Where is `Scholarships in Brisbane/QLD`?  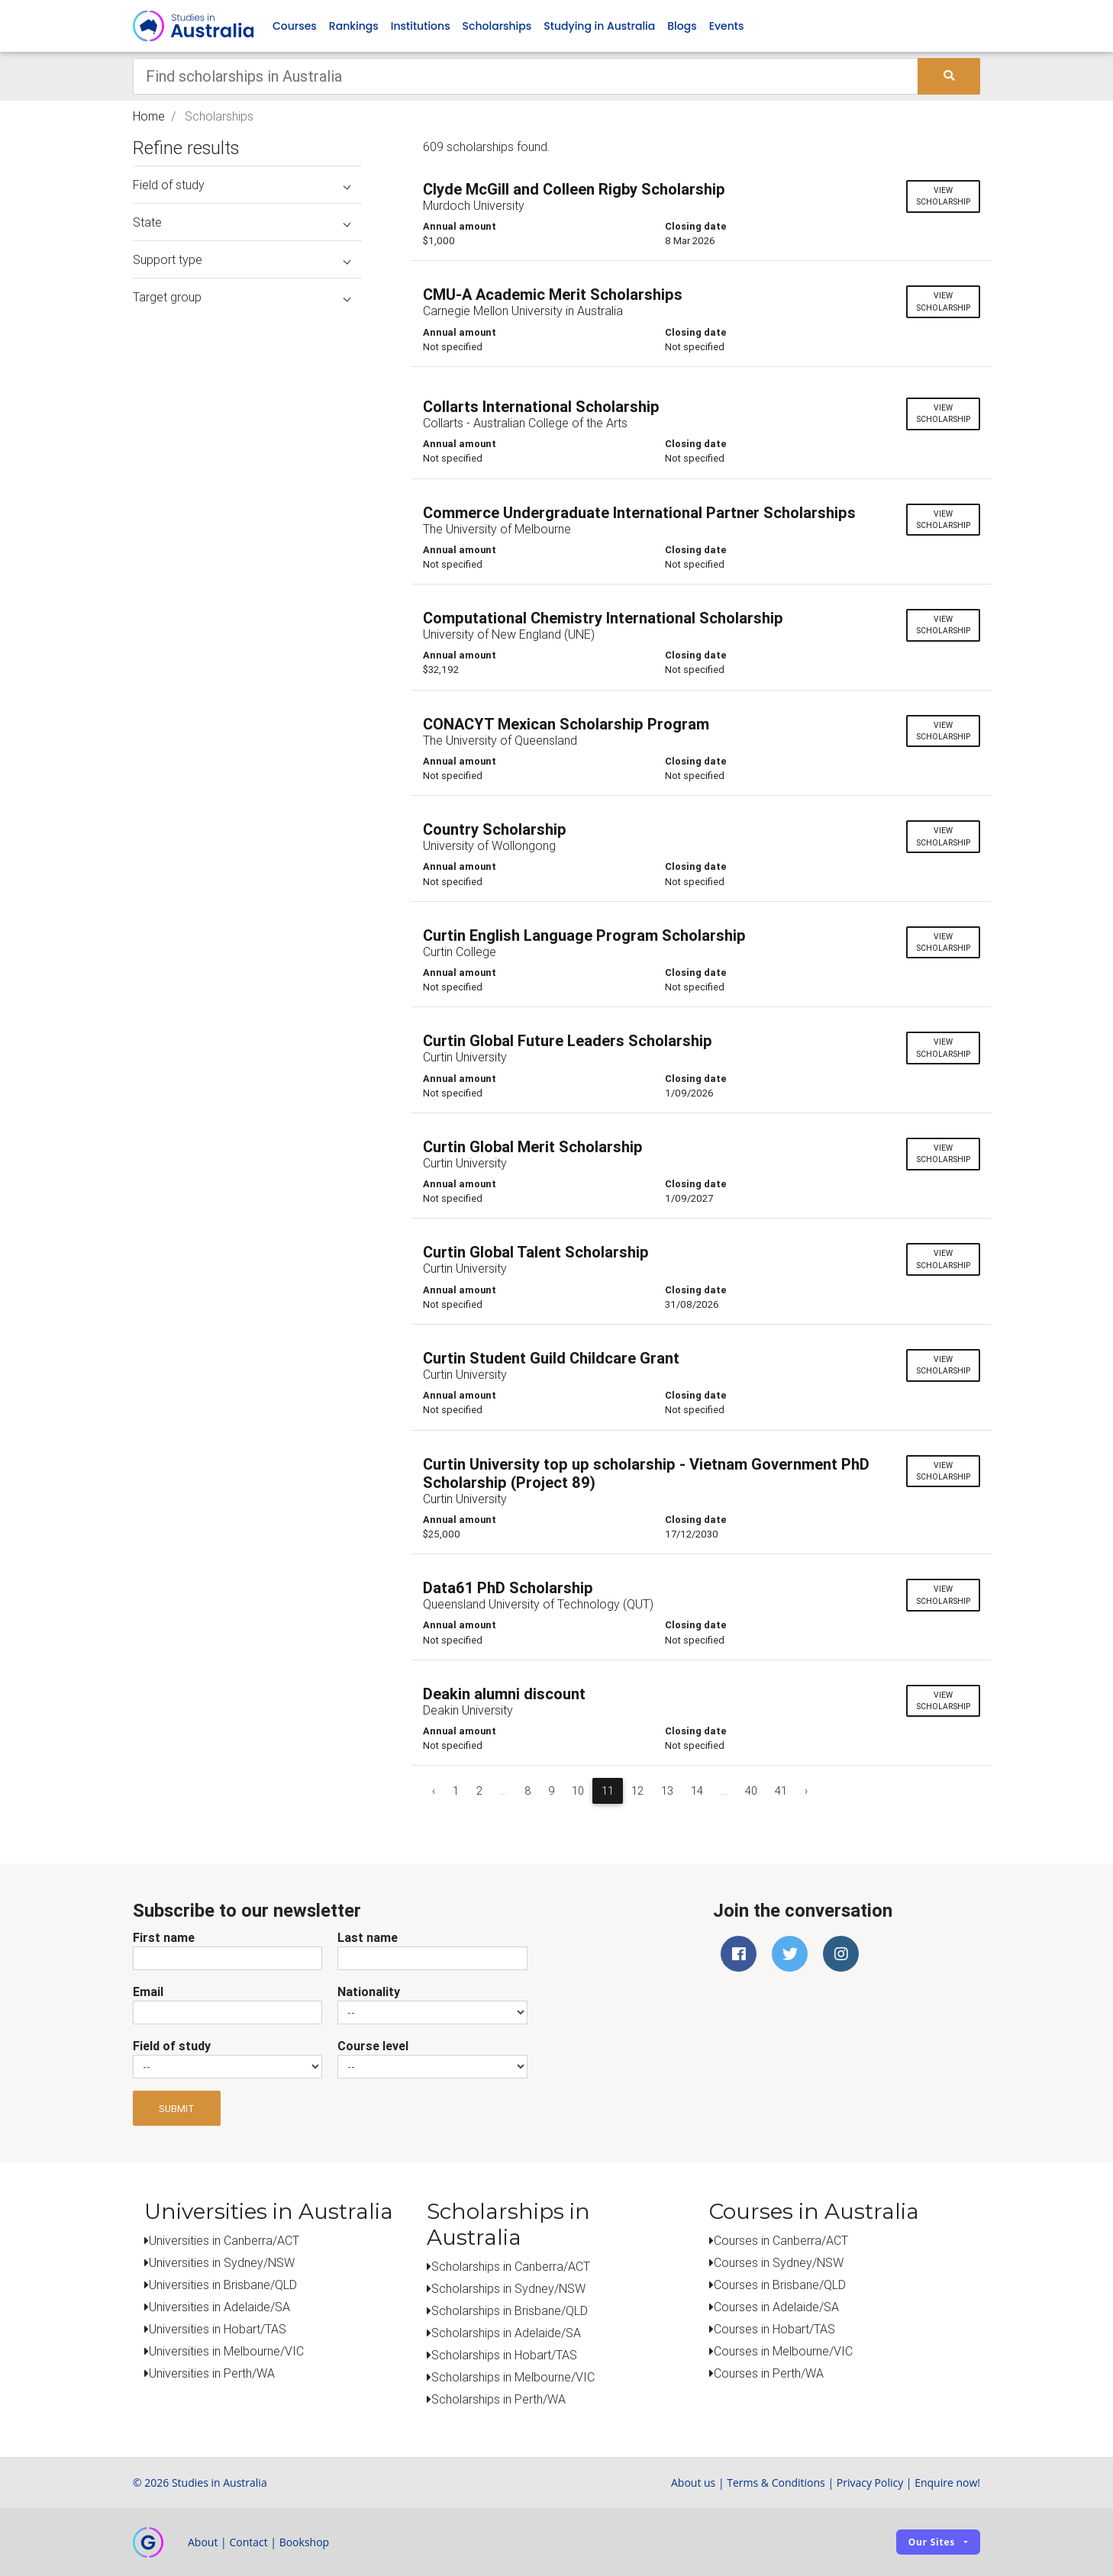
Scholarships in Brisbane/QLD is located at coordinates (509, 2310).